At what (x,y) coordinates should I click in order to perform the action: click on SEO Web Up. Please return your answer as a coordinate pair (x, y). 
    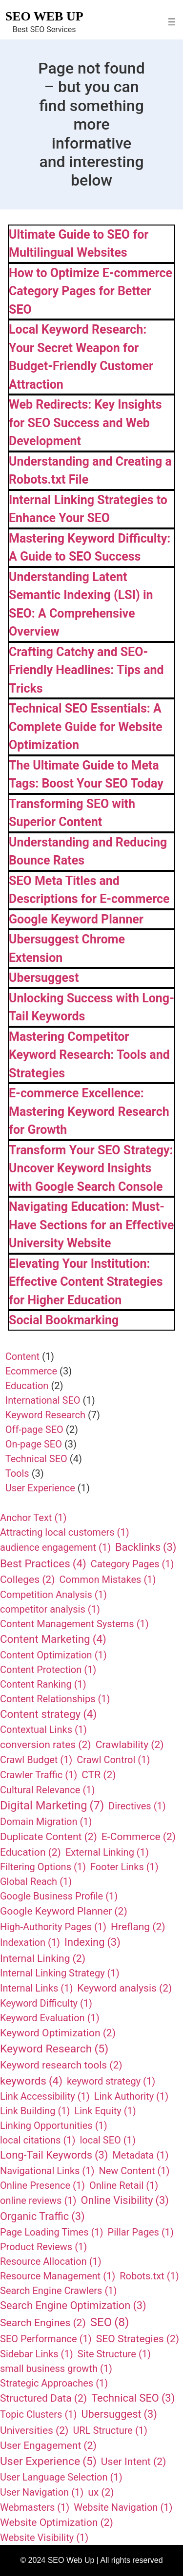
    Looking at the image, I should click on (44, 16).